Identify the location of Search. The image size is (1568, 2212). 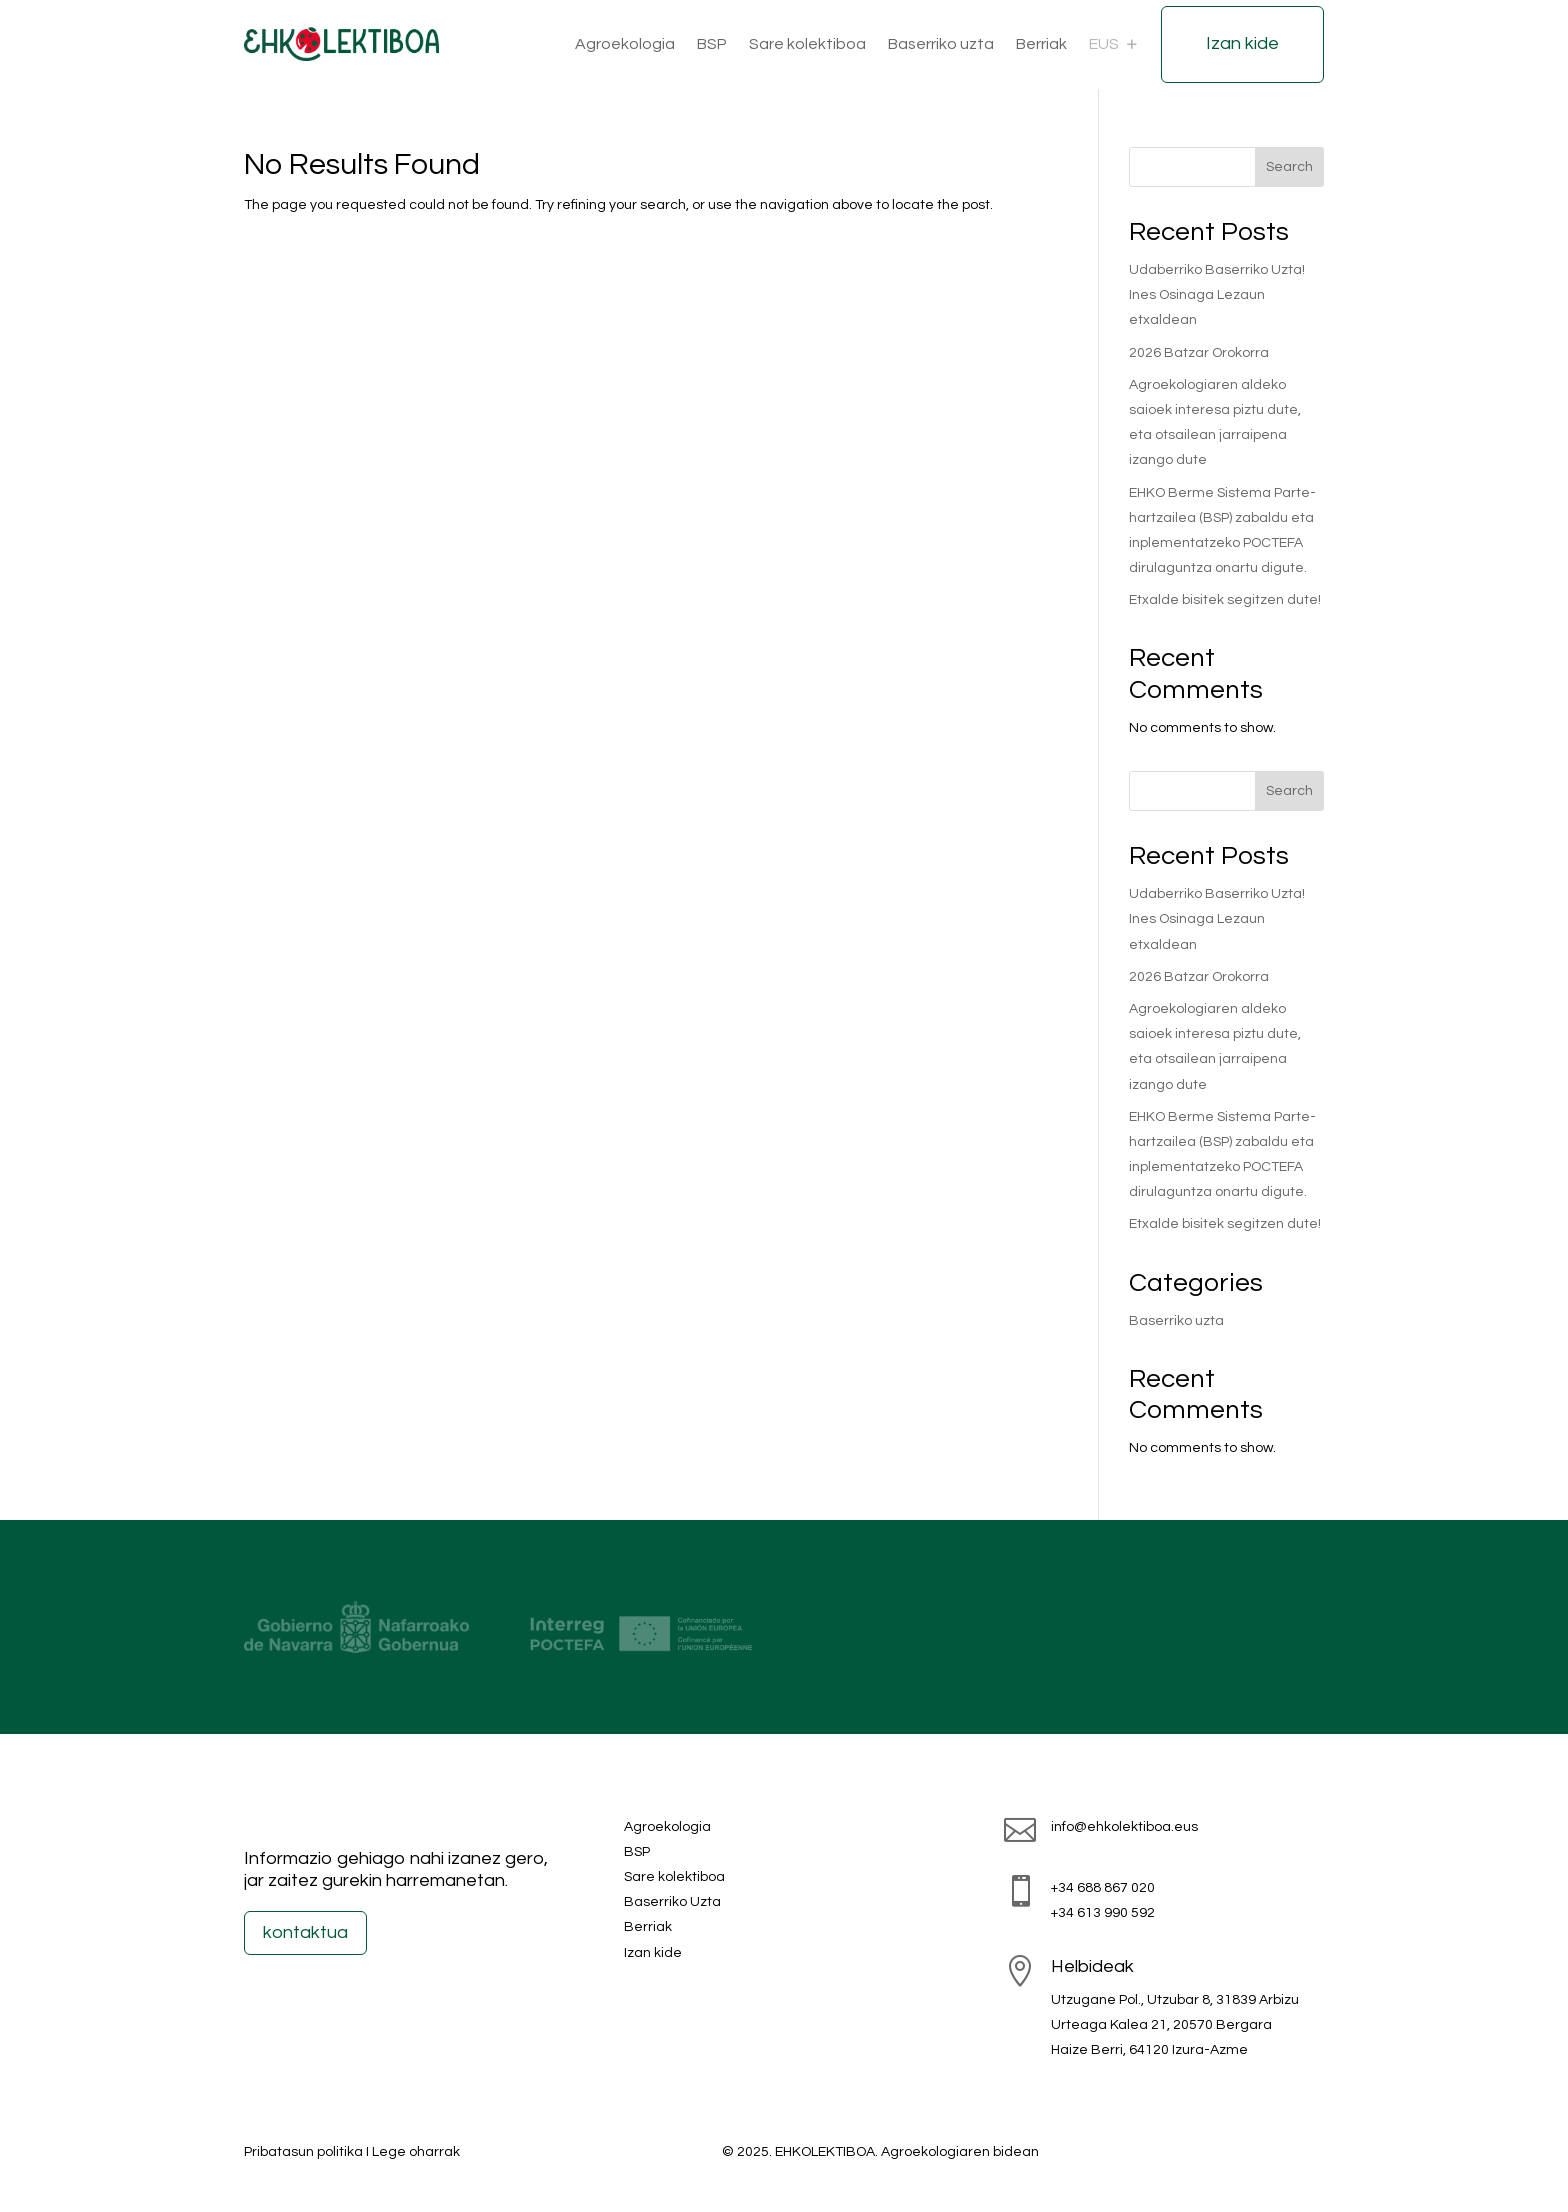
(1289, 167).